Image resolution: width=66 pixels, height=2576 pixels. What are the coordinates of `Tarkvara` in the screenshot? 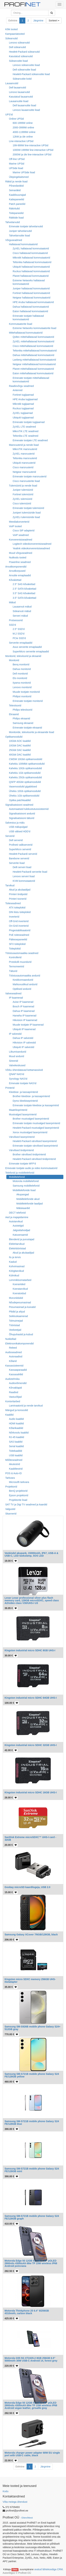 It's located at (10, 1477).